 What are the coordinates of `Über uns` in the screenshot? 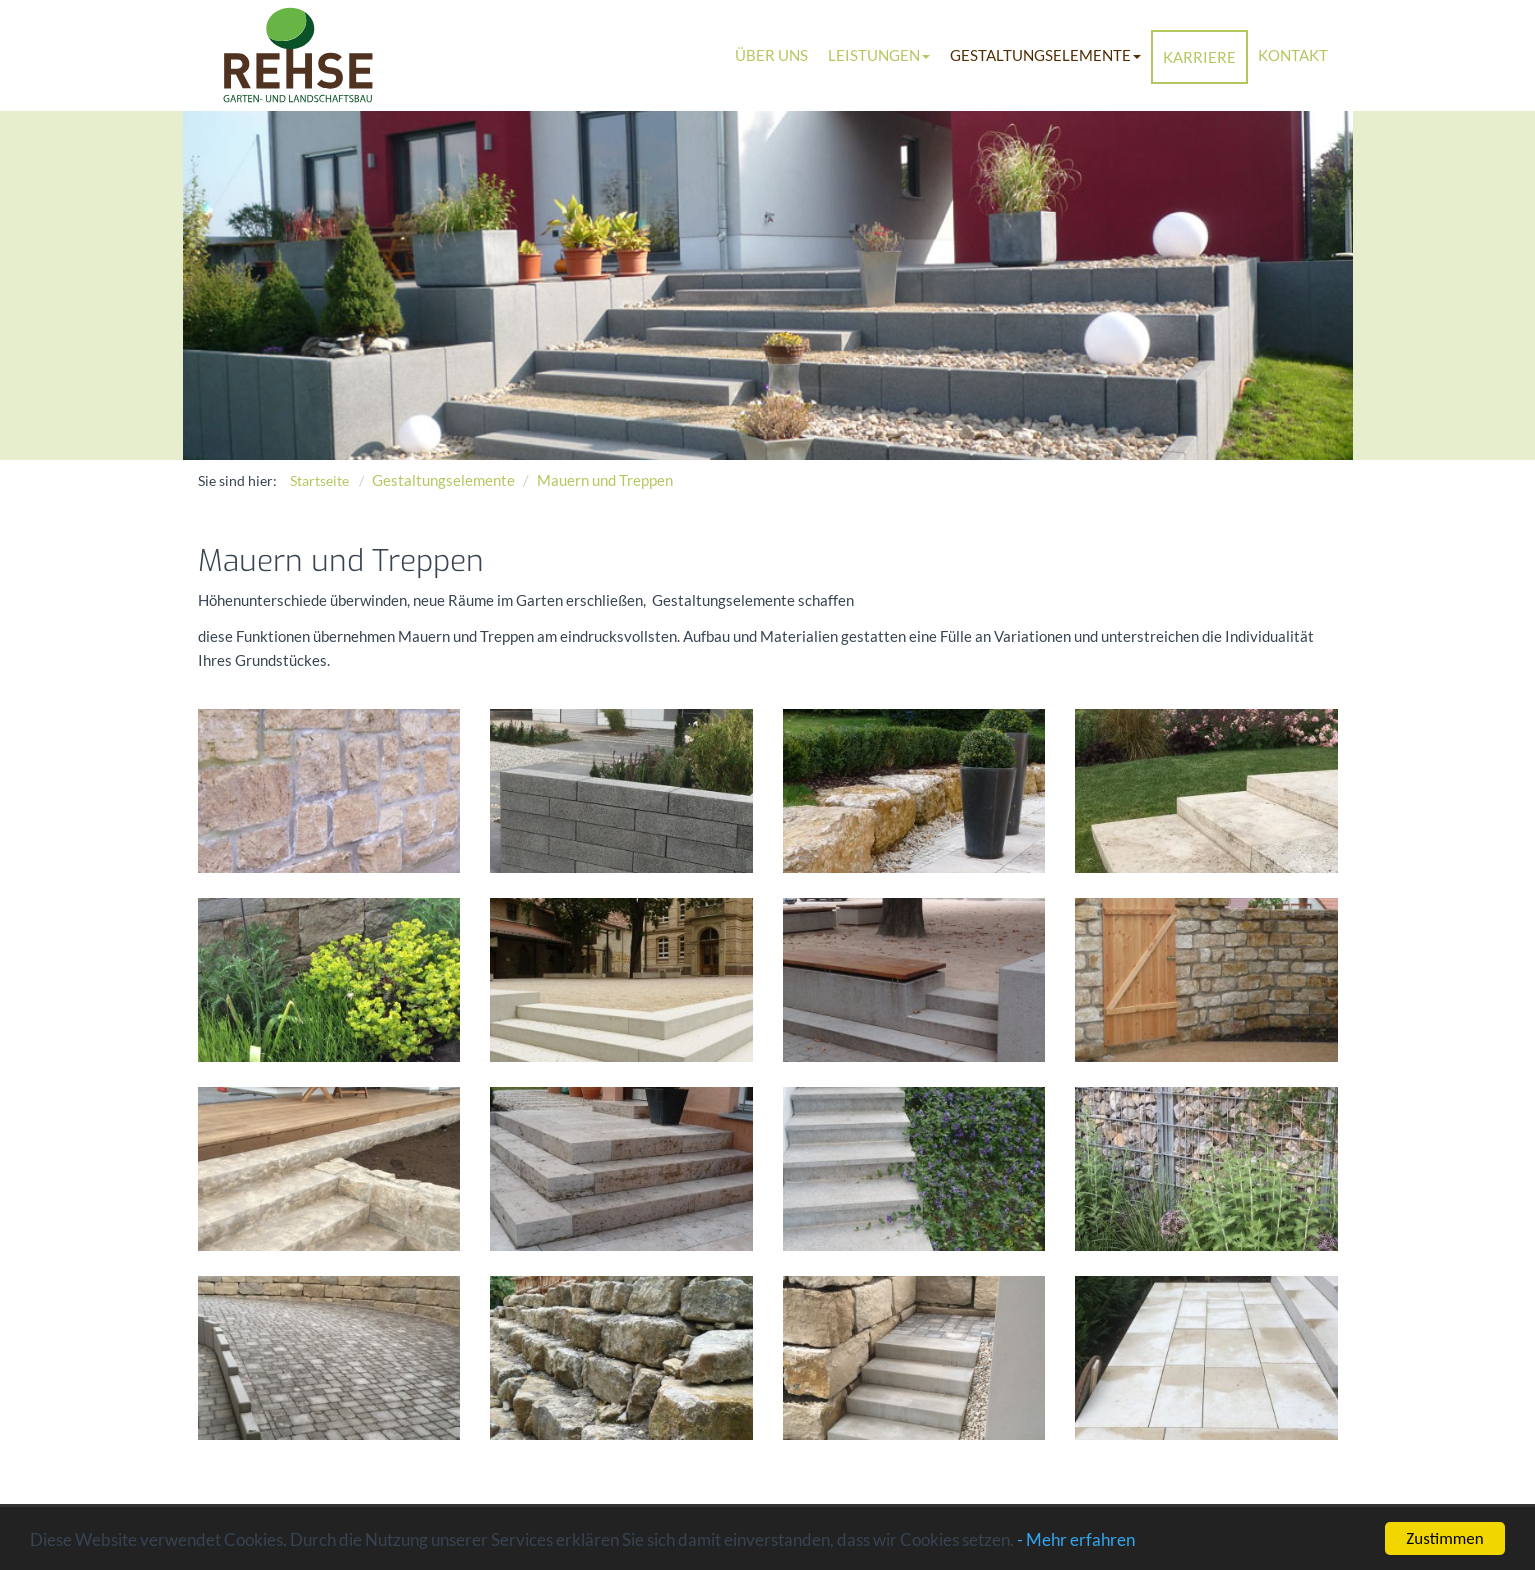 It's located at (771, 55).